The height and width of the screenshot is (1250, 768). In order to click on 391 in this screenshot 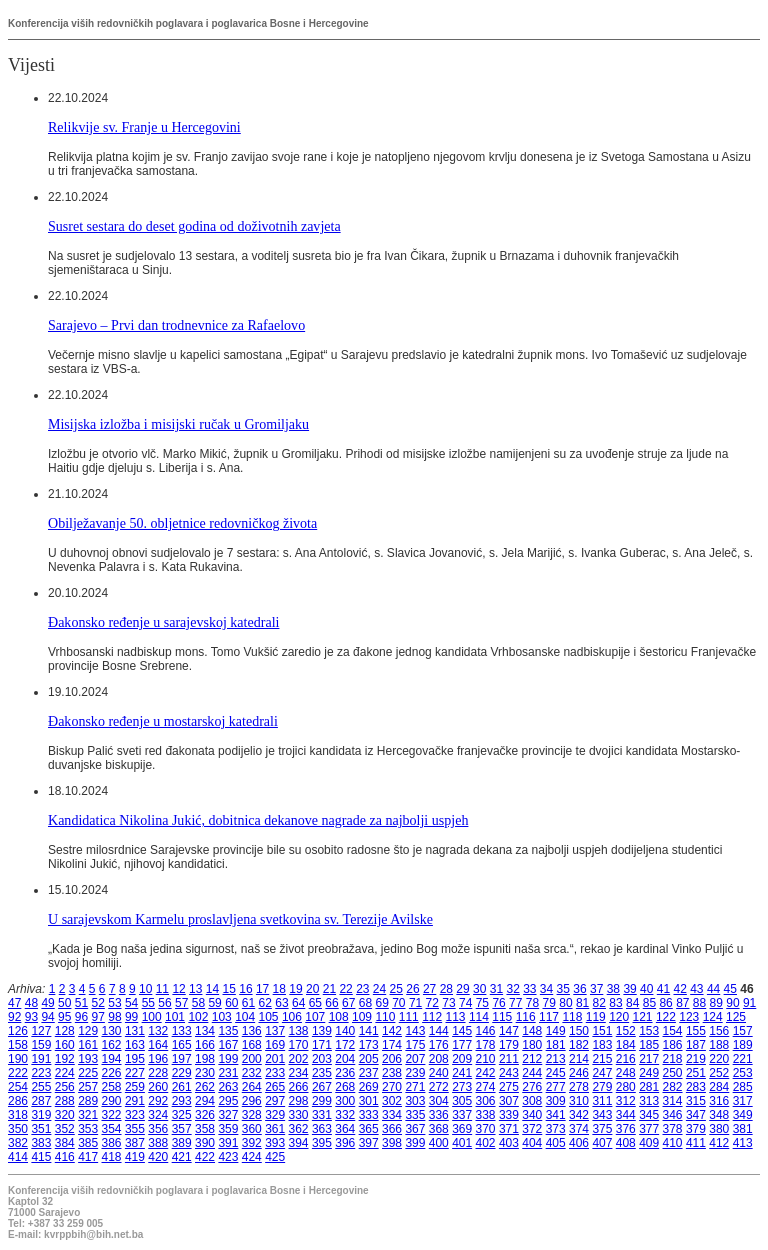, I will do `click(228, 1143)`.